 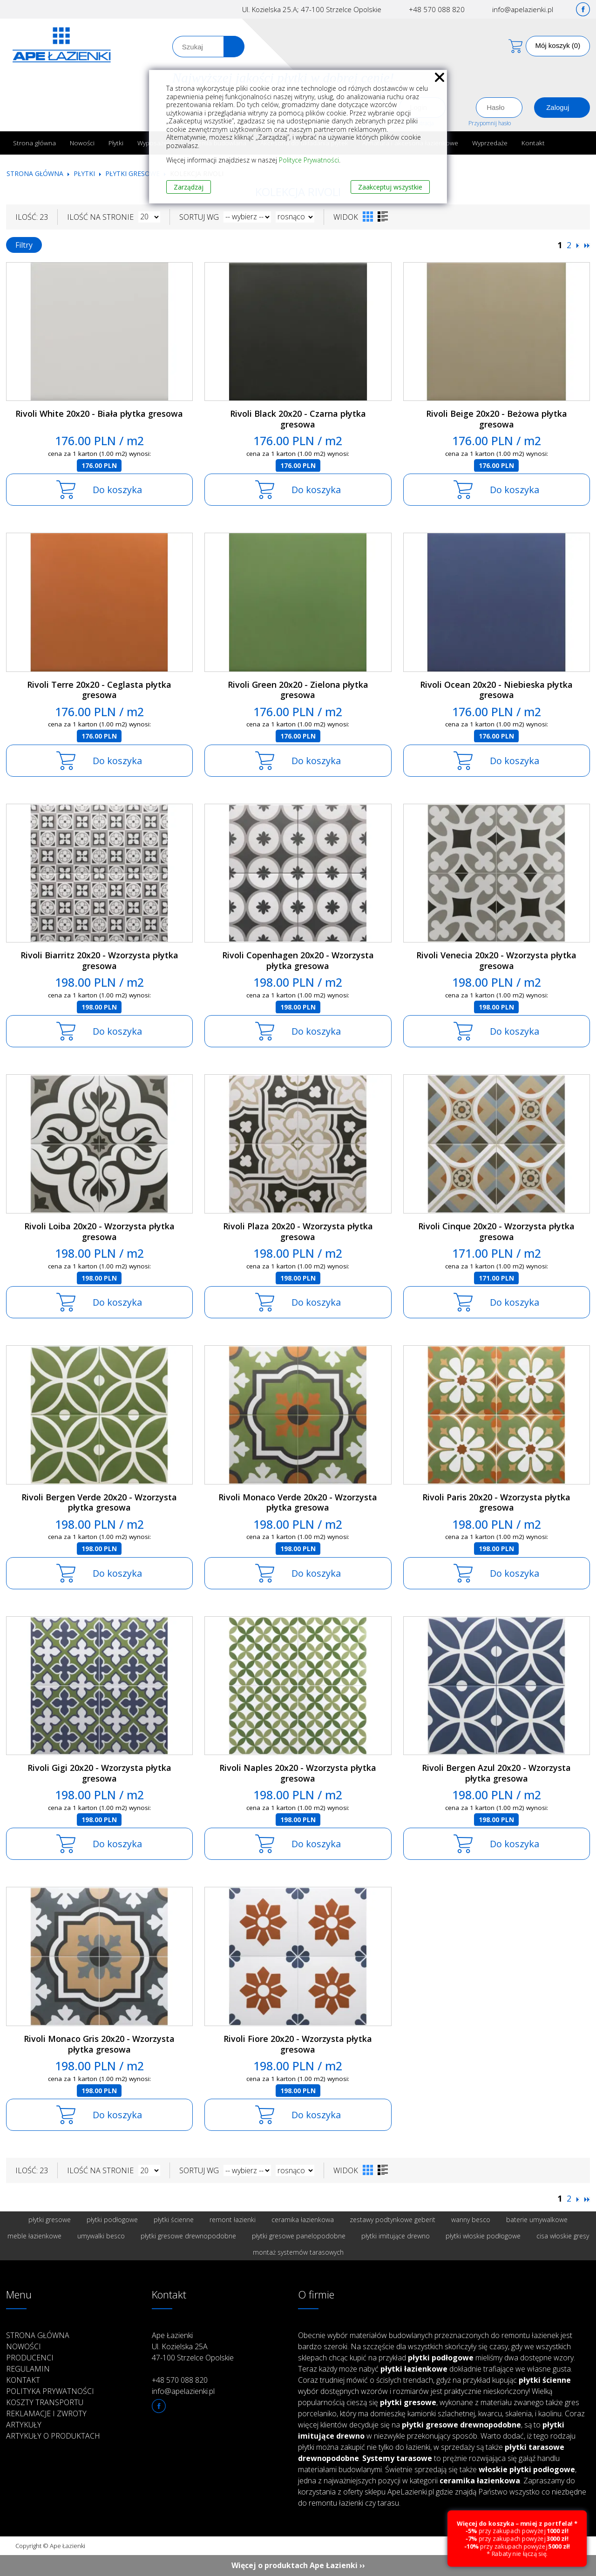 I want to click on Rivoli Green 20x20 - Zielona płytka gresowa, so click(x=298, y=690).